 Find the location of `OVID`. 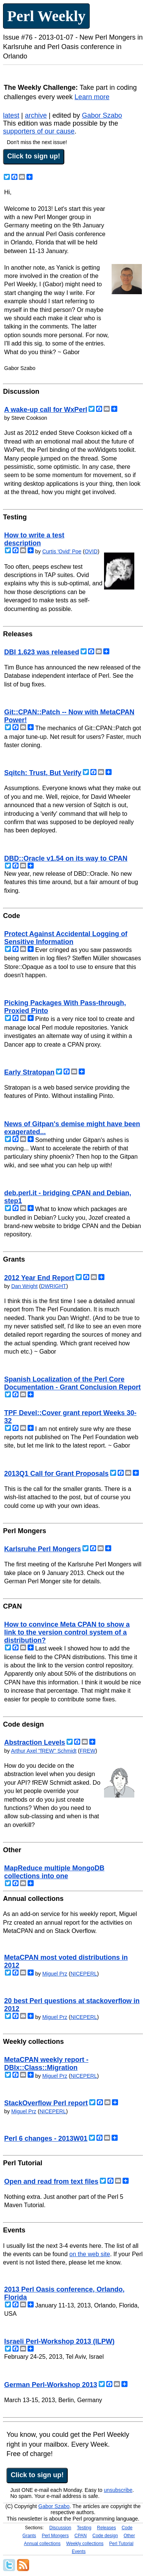

OVID is located at coordinates (91, 551).